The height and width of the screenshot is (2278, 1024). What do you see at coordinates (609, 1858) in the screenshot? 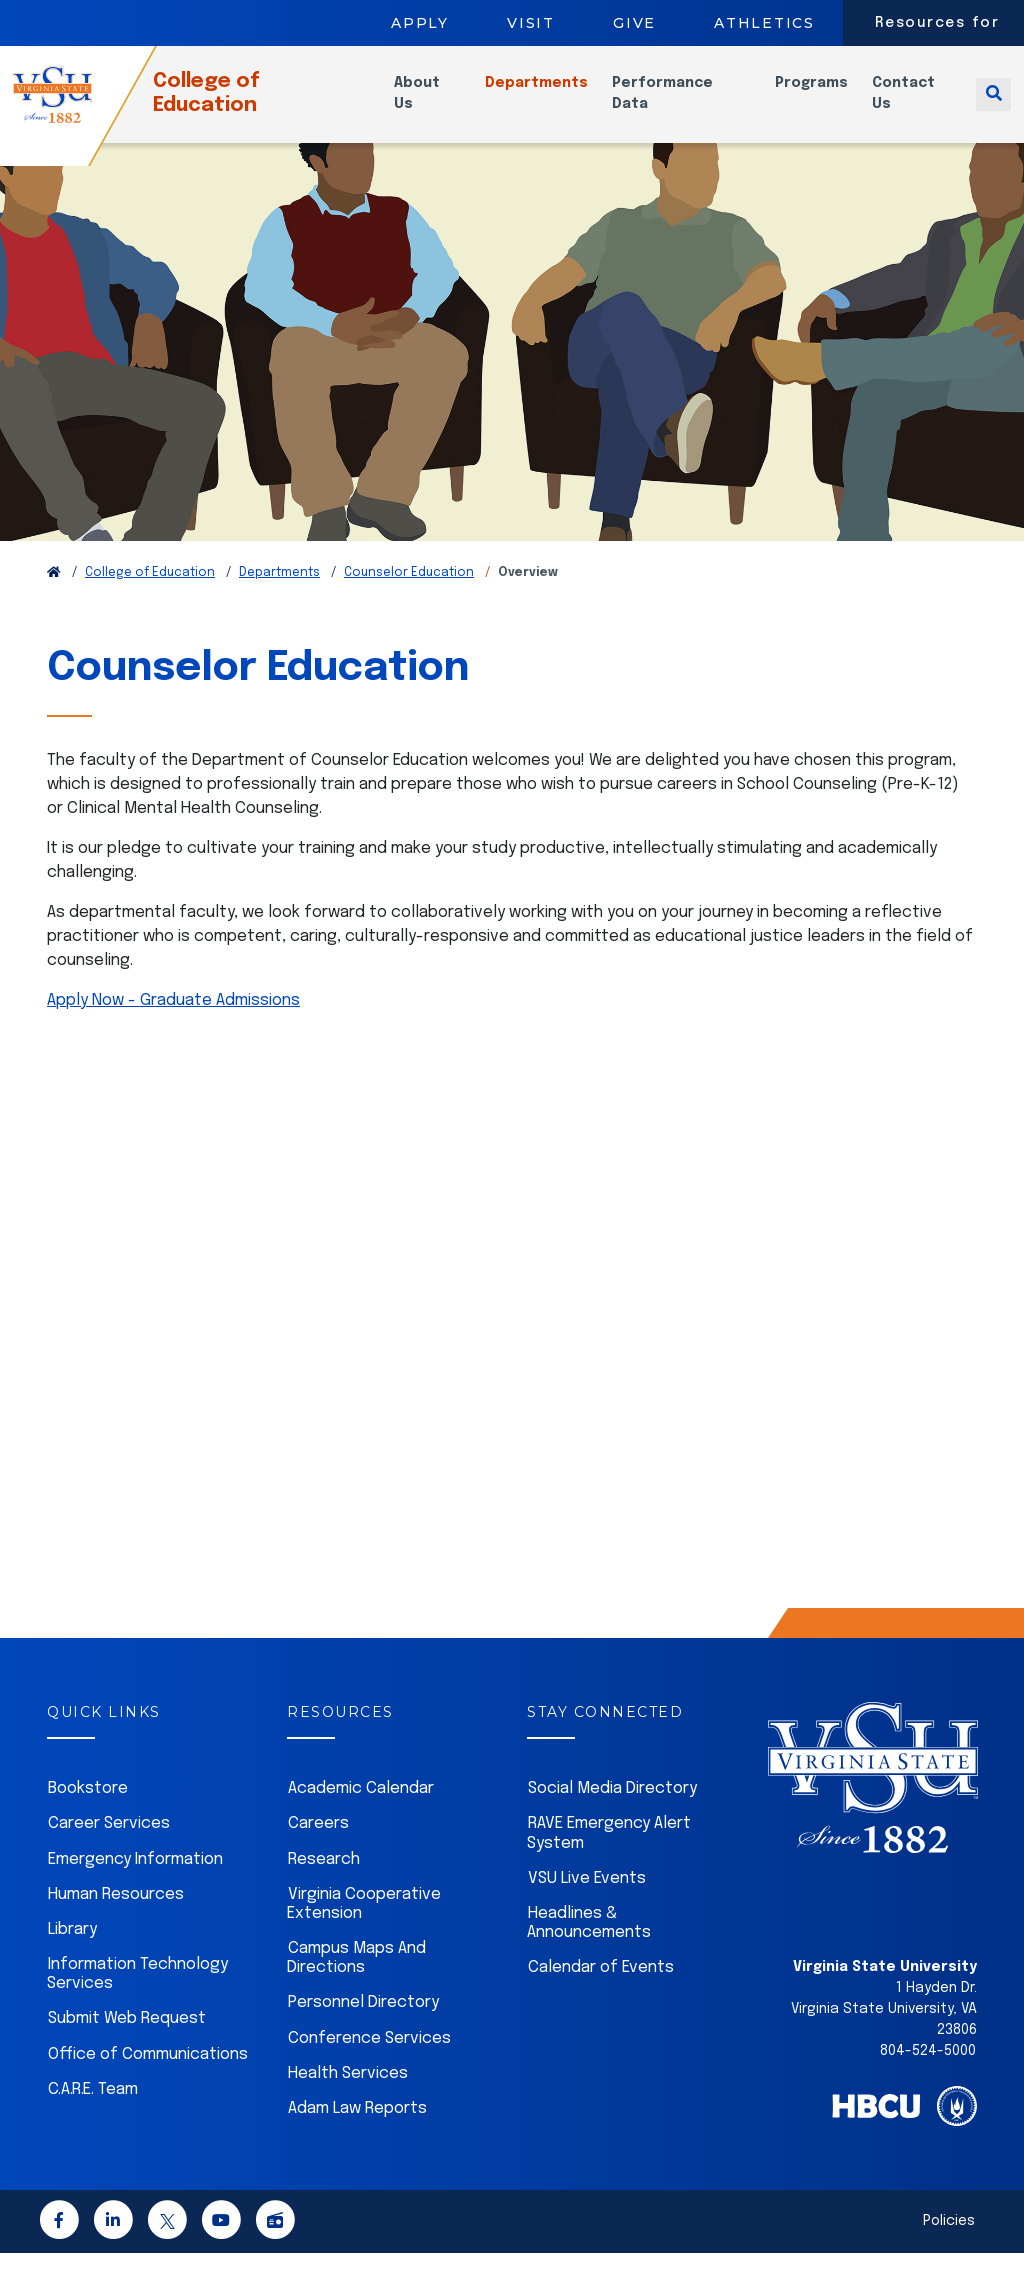
I see `RAVE Emergency Alert System` at bounding box center [609, 1858].